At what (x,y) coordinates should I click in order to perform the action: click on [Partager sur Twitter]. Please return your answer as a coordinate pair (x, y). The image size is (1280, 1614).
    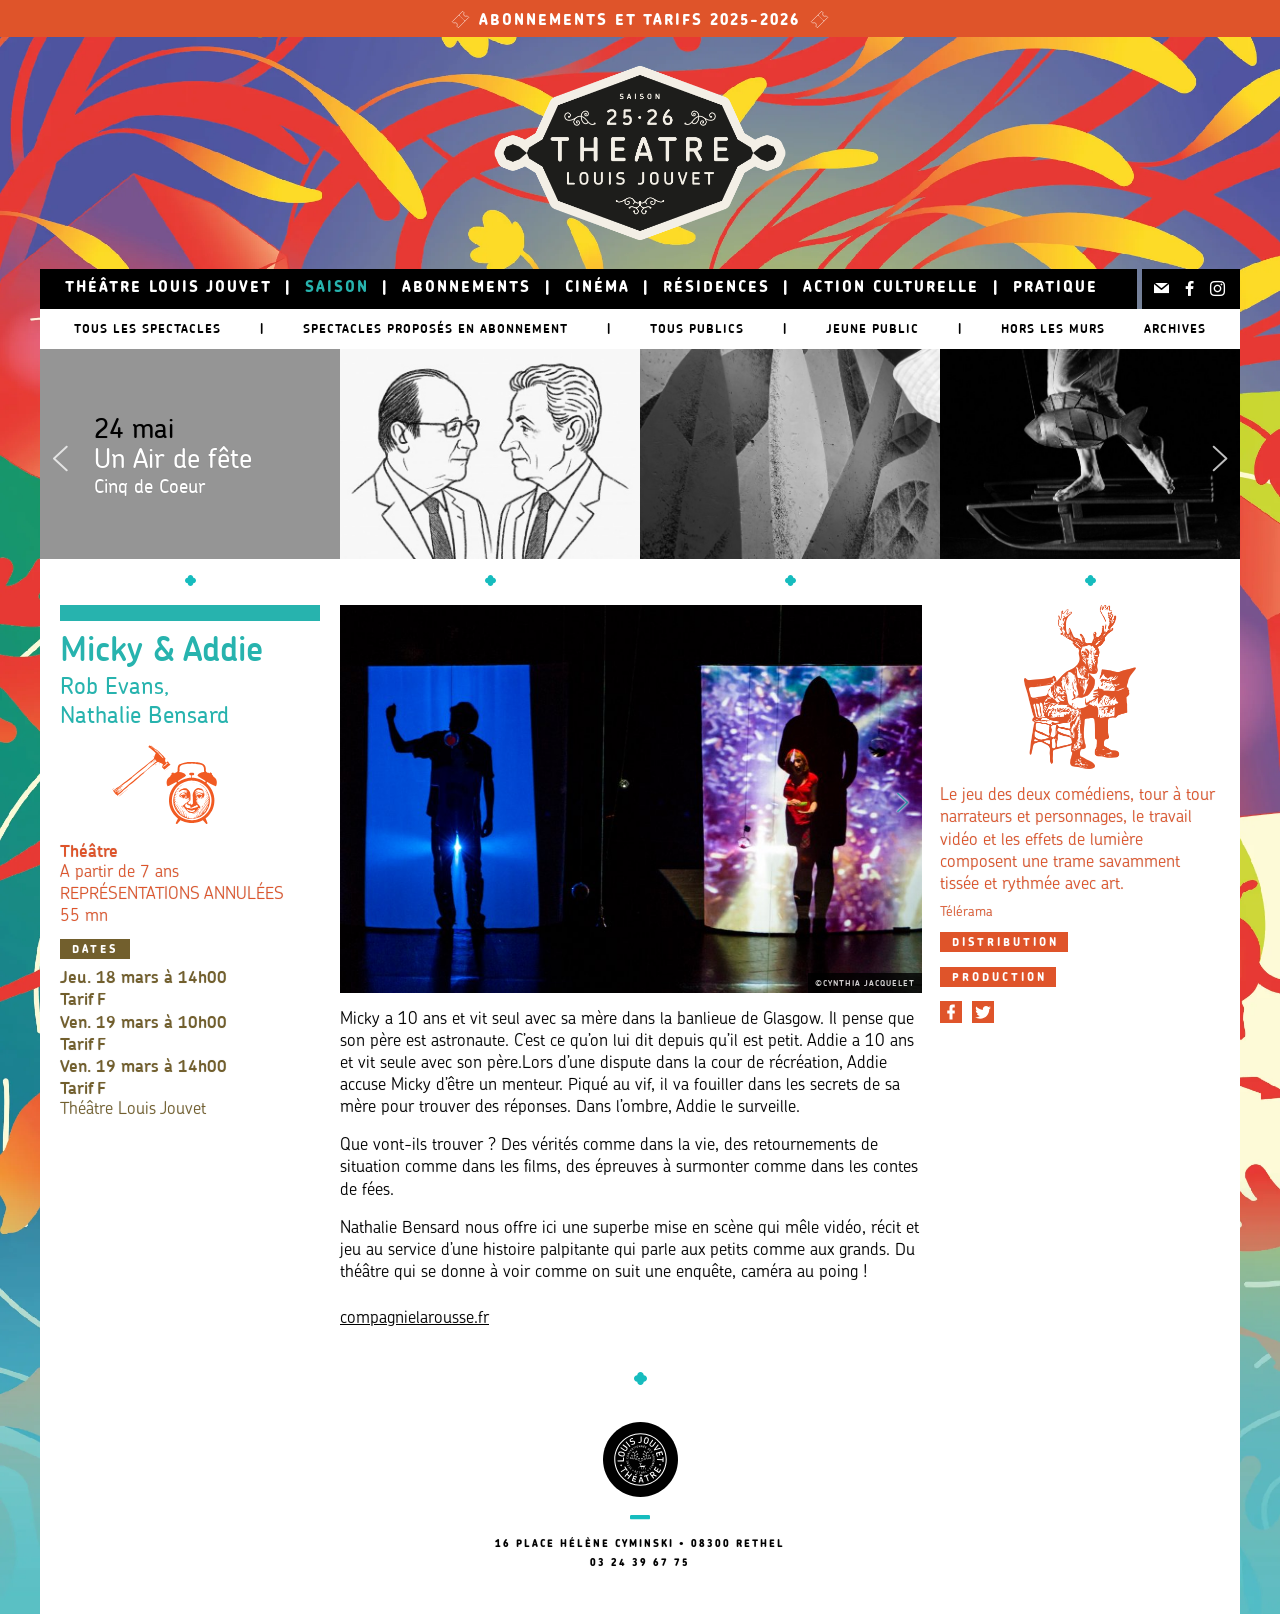
    Looking at the image, I should click on (983, 1012).